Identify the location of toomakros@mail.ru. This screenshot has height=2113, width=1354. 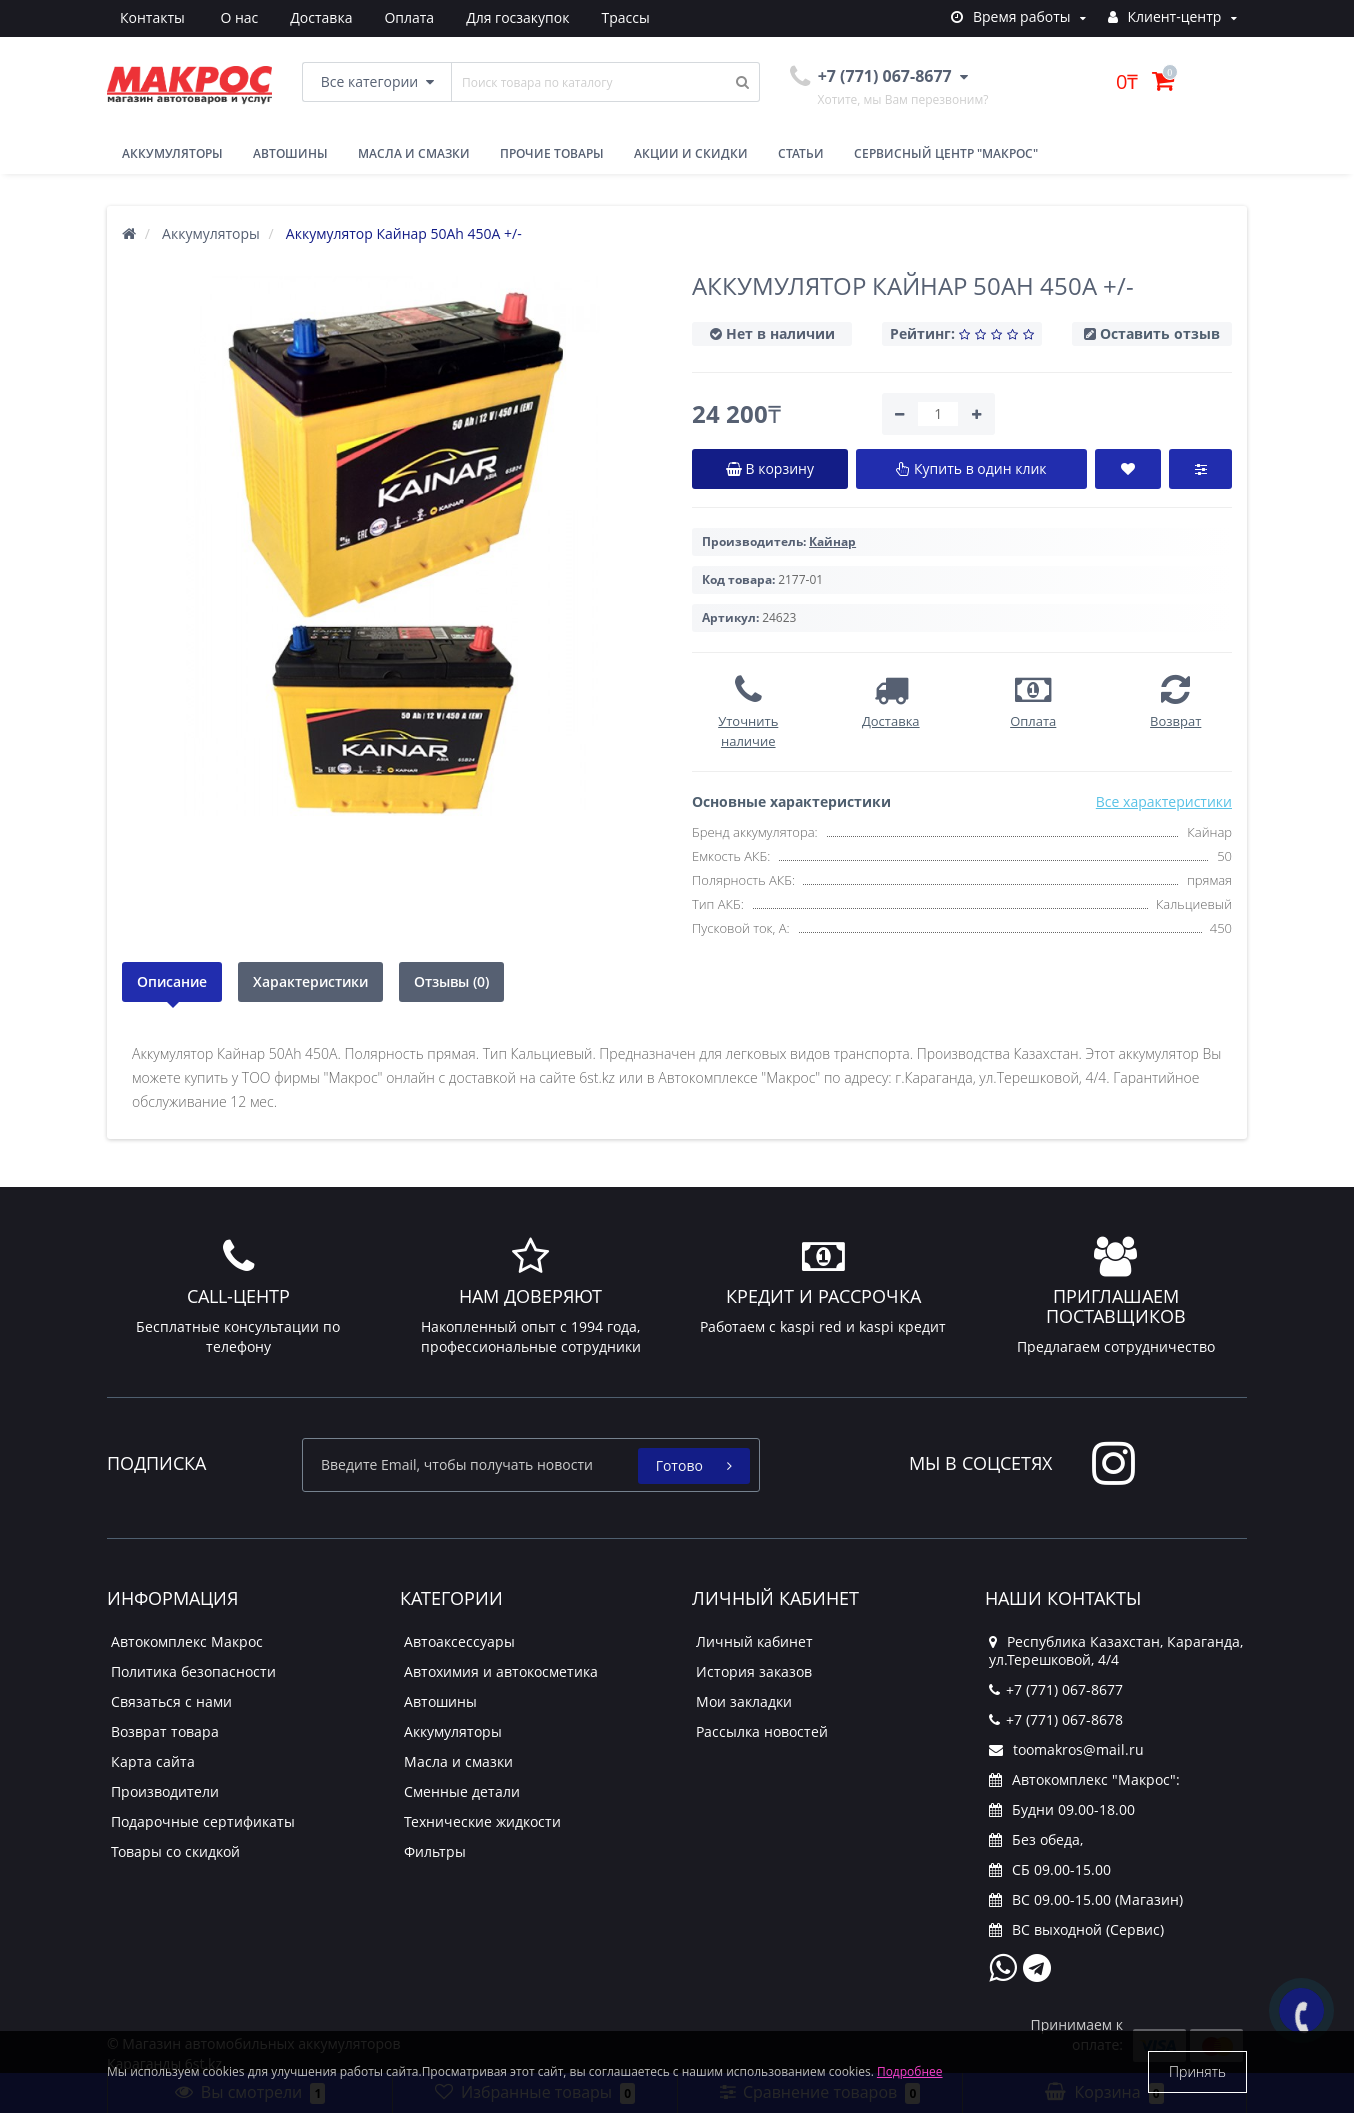
(1066, 1749).